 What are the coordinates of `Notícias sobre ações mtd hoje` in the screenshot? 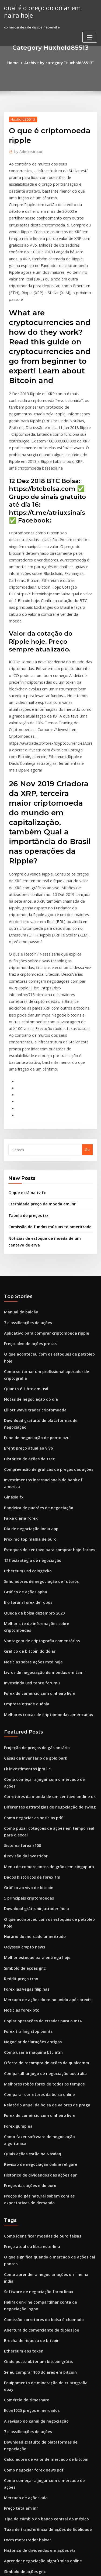 It's located at (29, 1468).